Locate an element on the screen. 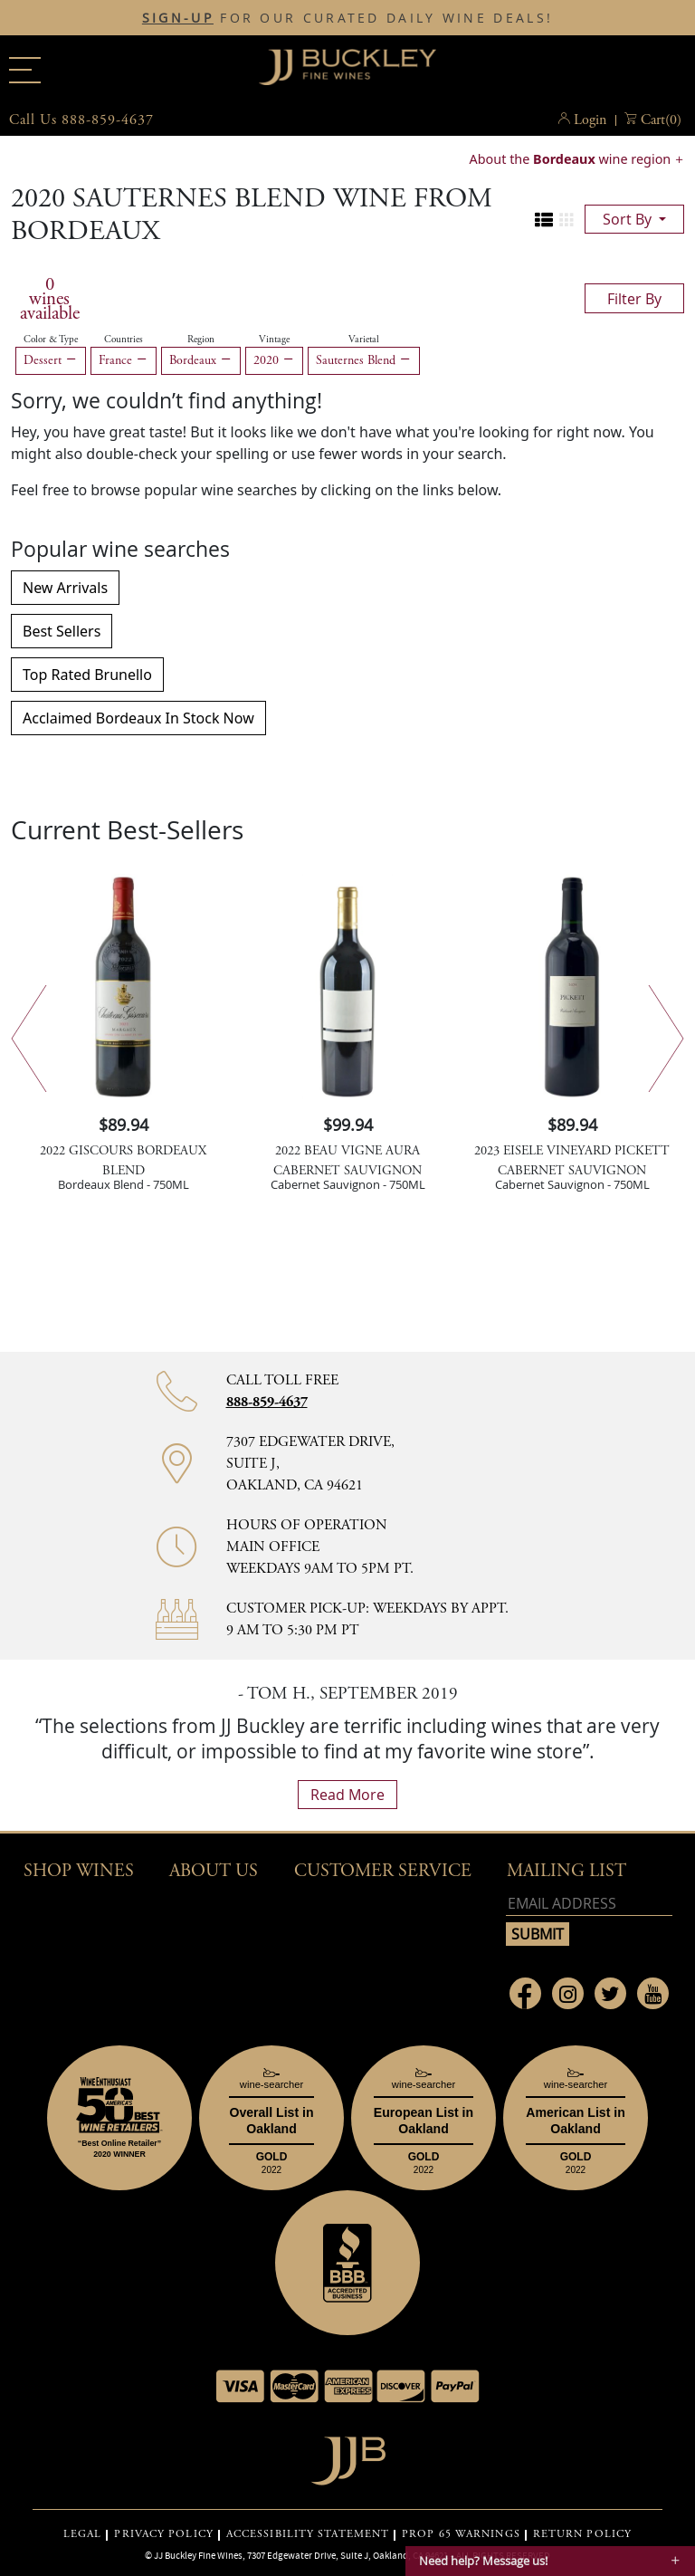 The width and height of the screenshot is (695, 2576). mailing list is located at coordinates (566, 1871).